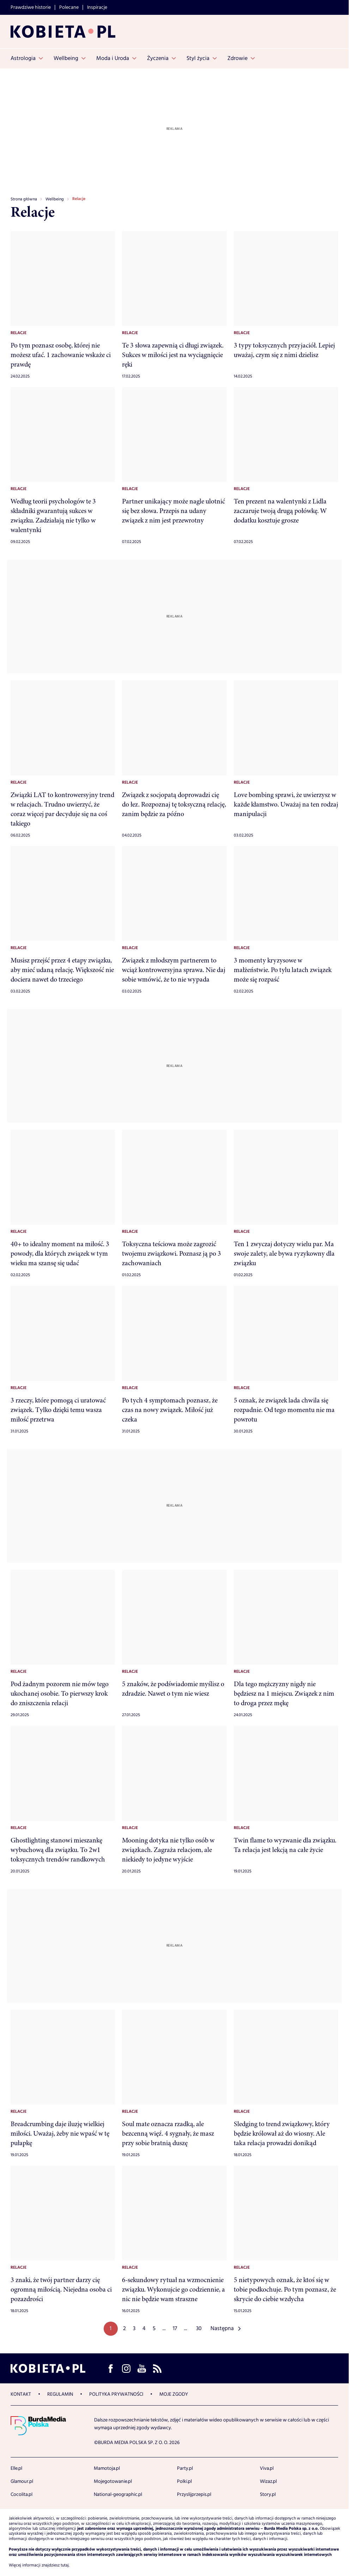  I want to click on Mamotoja.pl, so click(107, 2468).